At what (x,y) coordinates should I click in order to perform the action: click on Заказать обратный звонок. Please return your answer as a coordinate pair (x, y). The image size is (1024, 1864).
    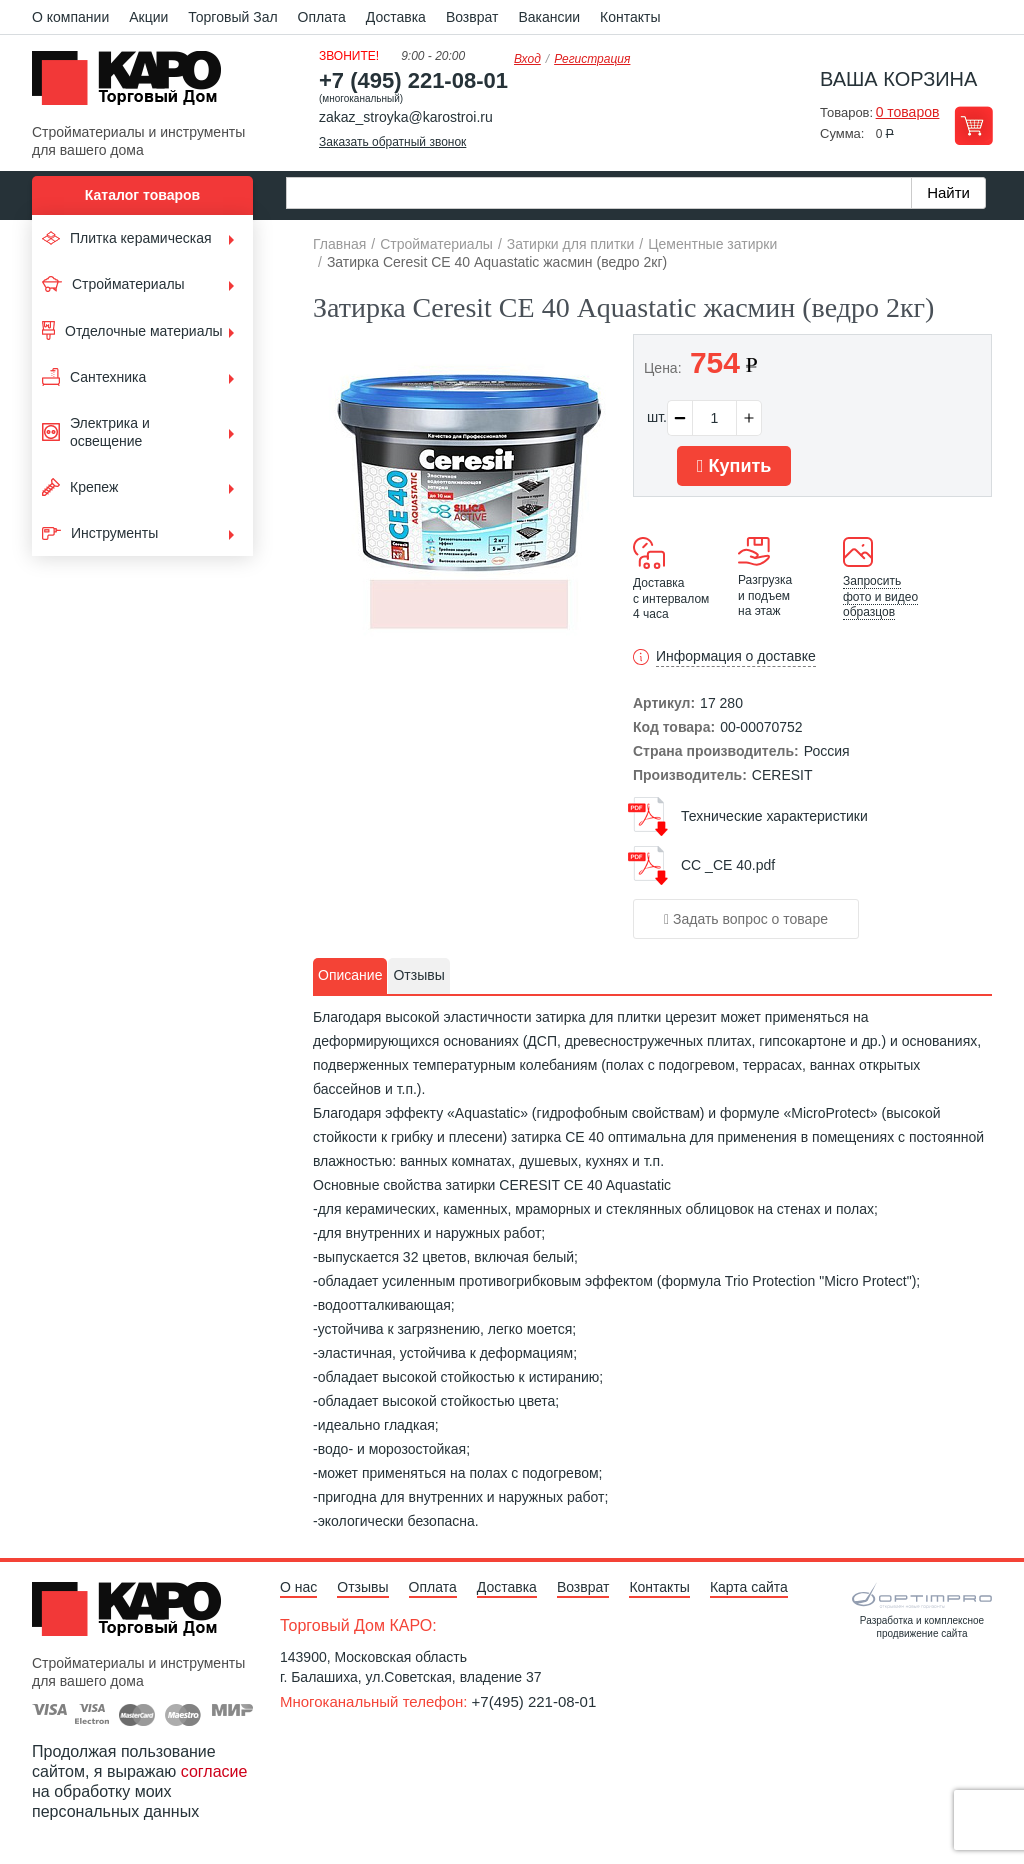
    Looking at the image, I should click on (392, 142).